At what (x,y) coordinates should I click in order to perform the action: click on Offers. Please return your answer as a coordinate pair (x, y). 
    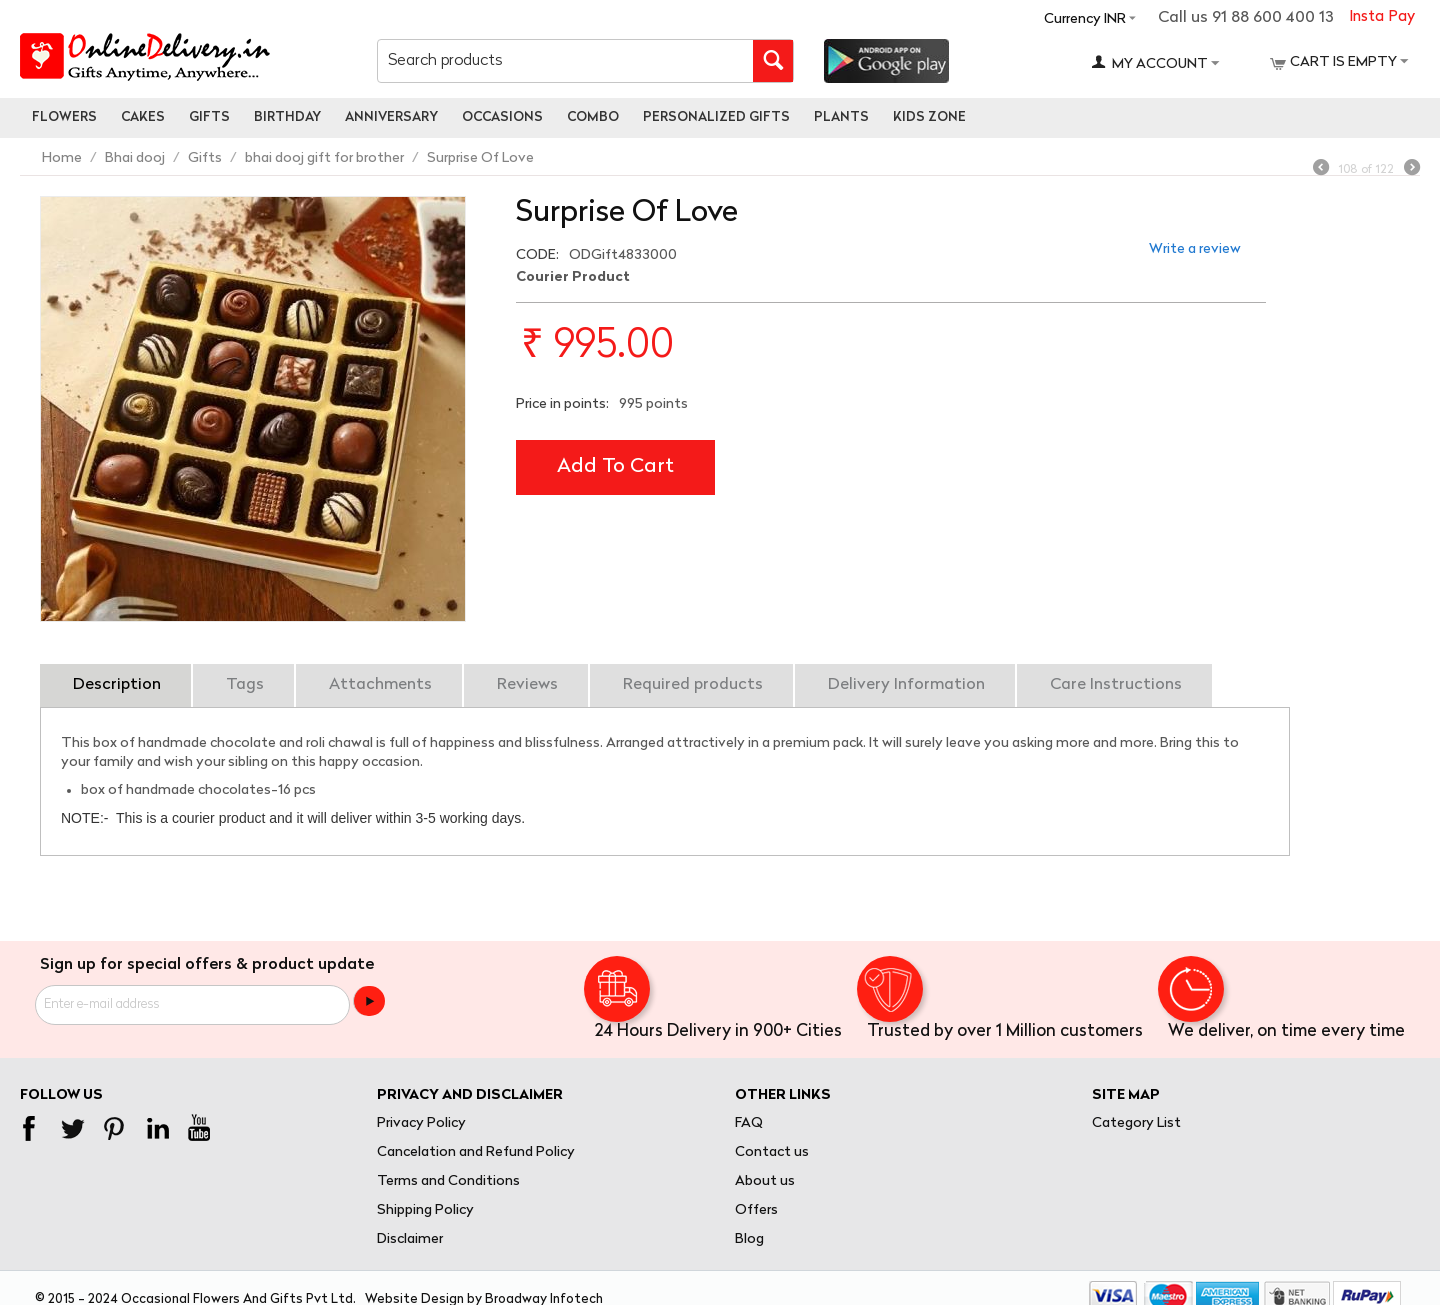
    Looking at the image, I should click on (756, 1210).